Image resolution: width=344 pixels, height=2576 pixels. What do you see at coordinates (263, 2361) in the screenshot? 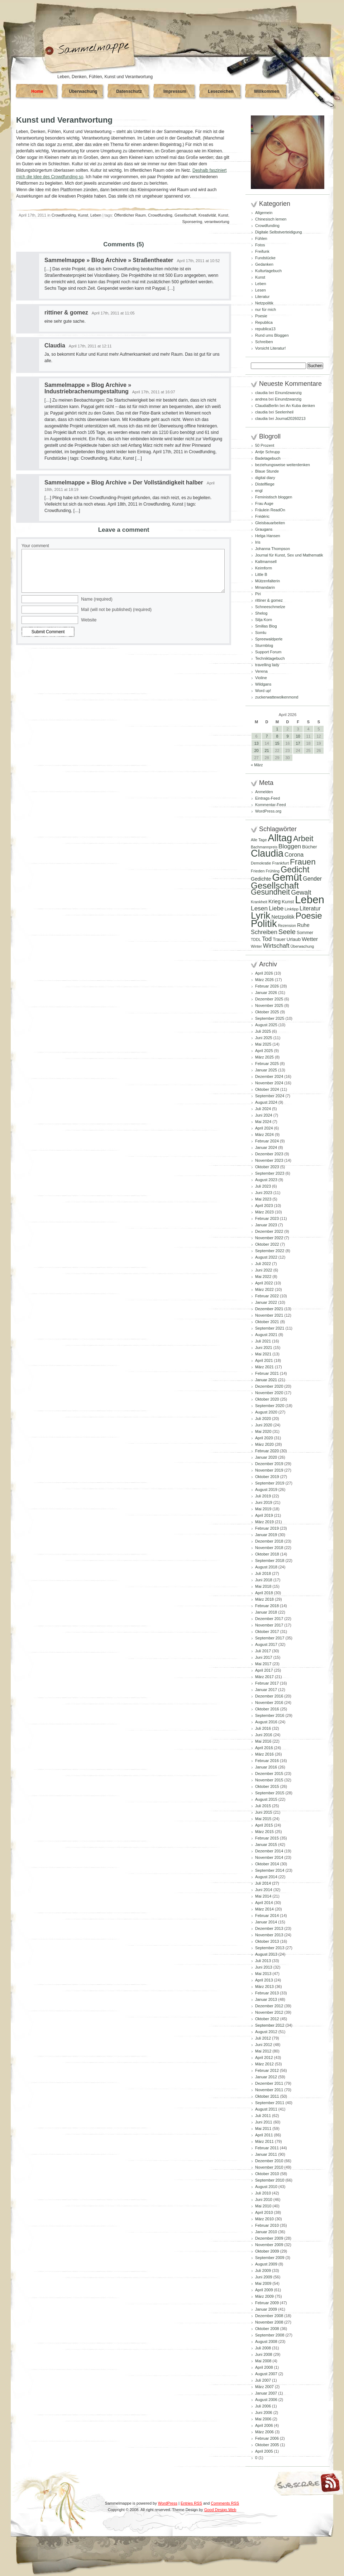
I see `Mai 2008` at bounding box center [263, 2361].